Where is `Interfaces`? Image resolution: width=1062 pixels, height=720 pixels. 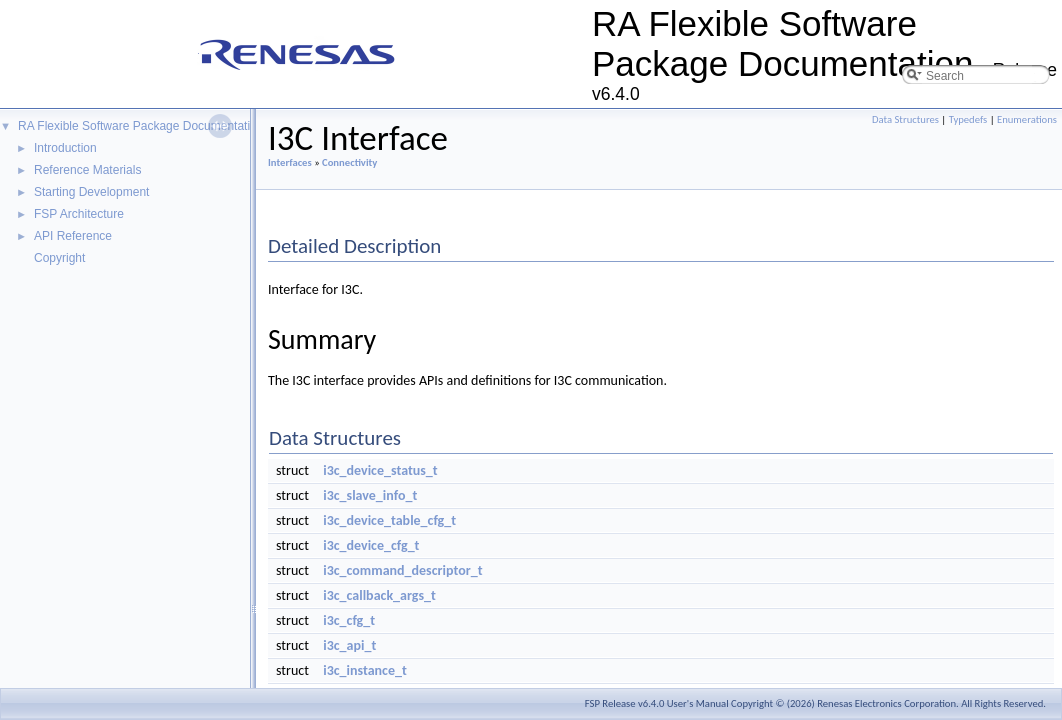 Interfaces is located at coordinates (290, 162).